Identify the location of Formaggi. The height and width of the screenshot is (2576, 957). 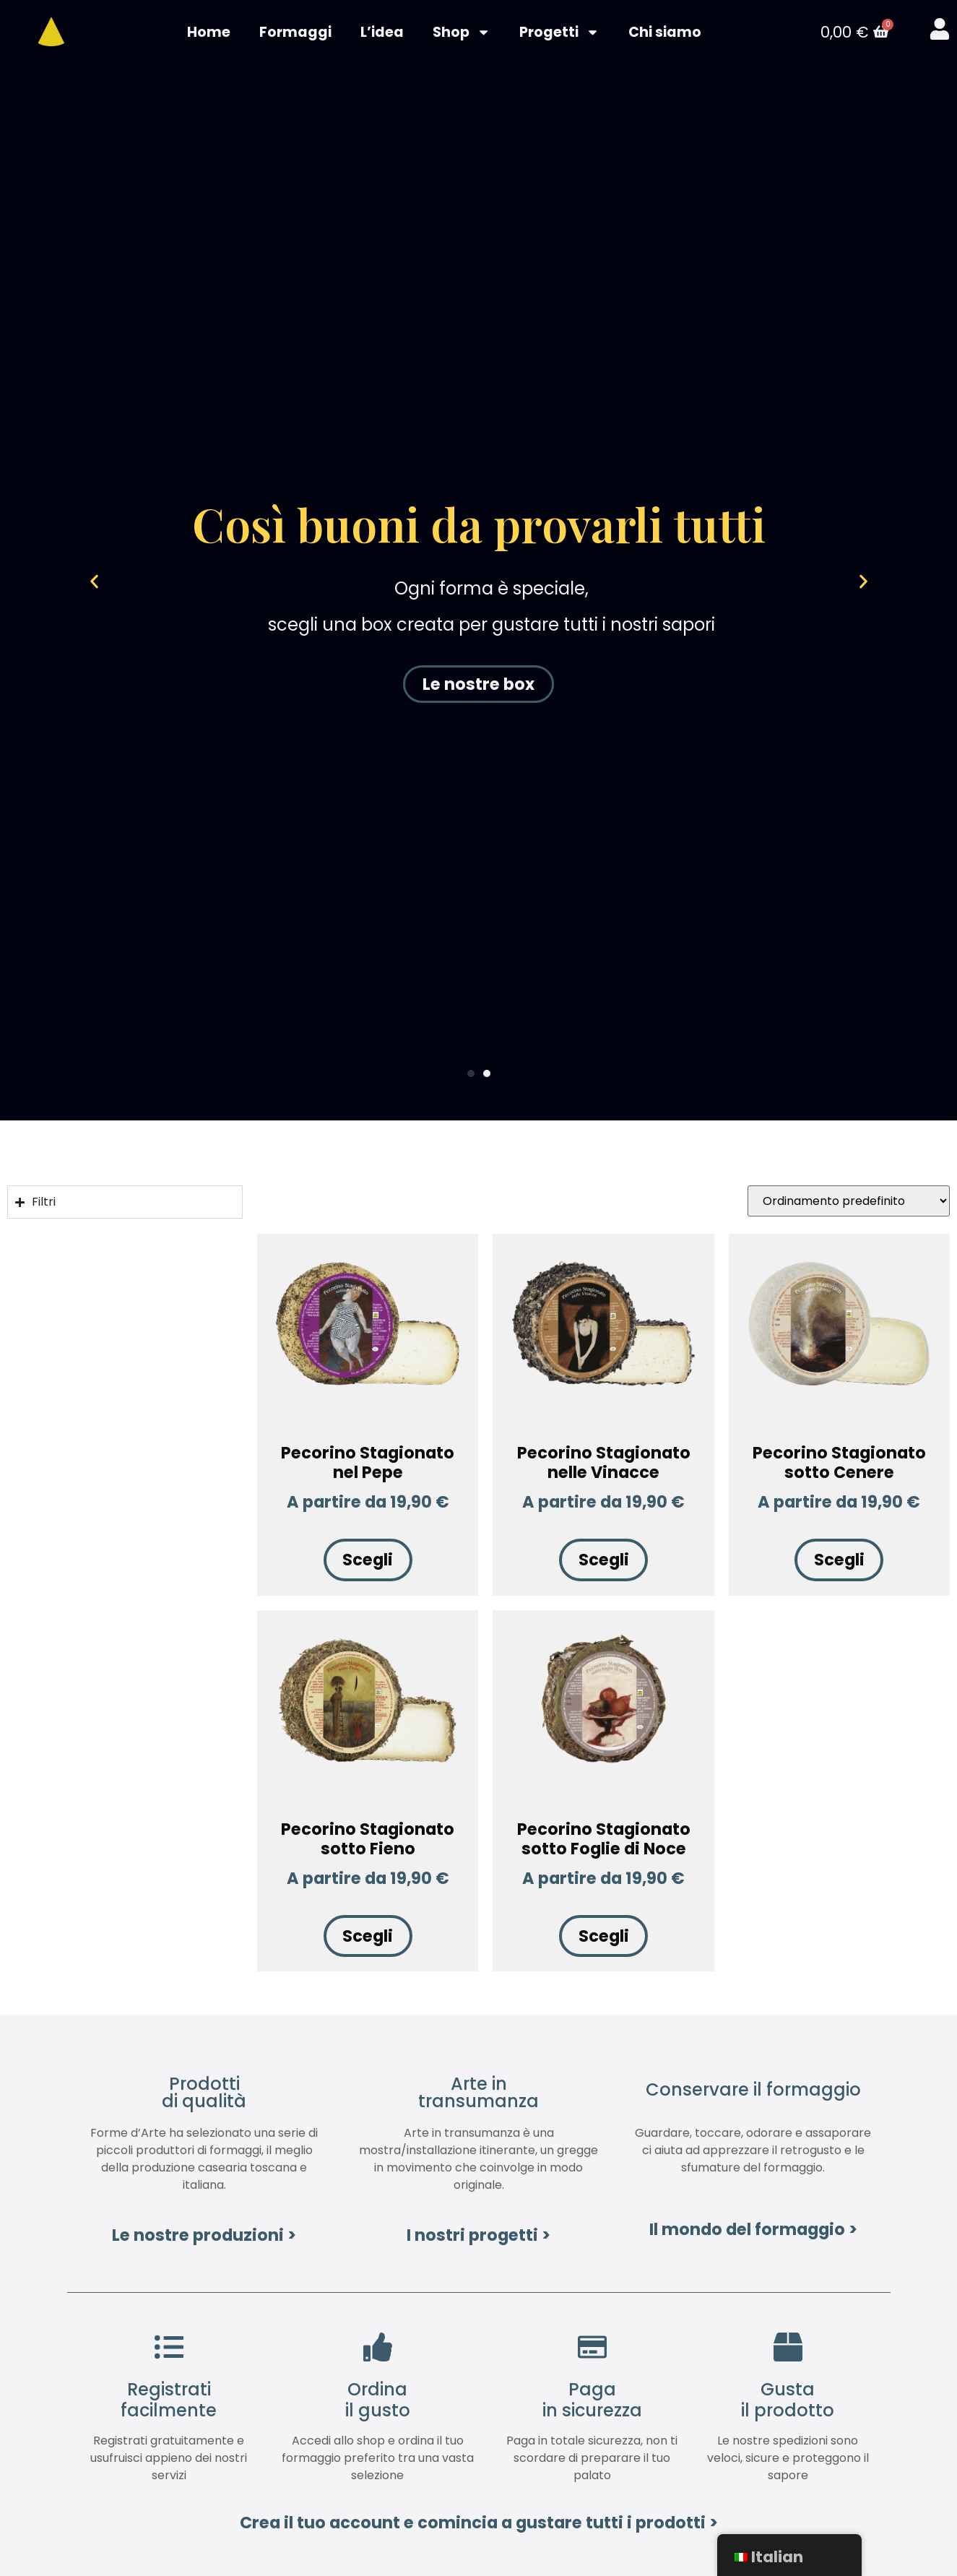
(295, 33).